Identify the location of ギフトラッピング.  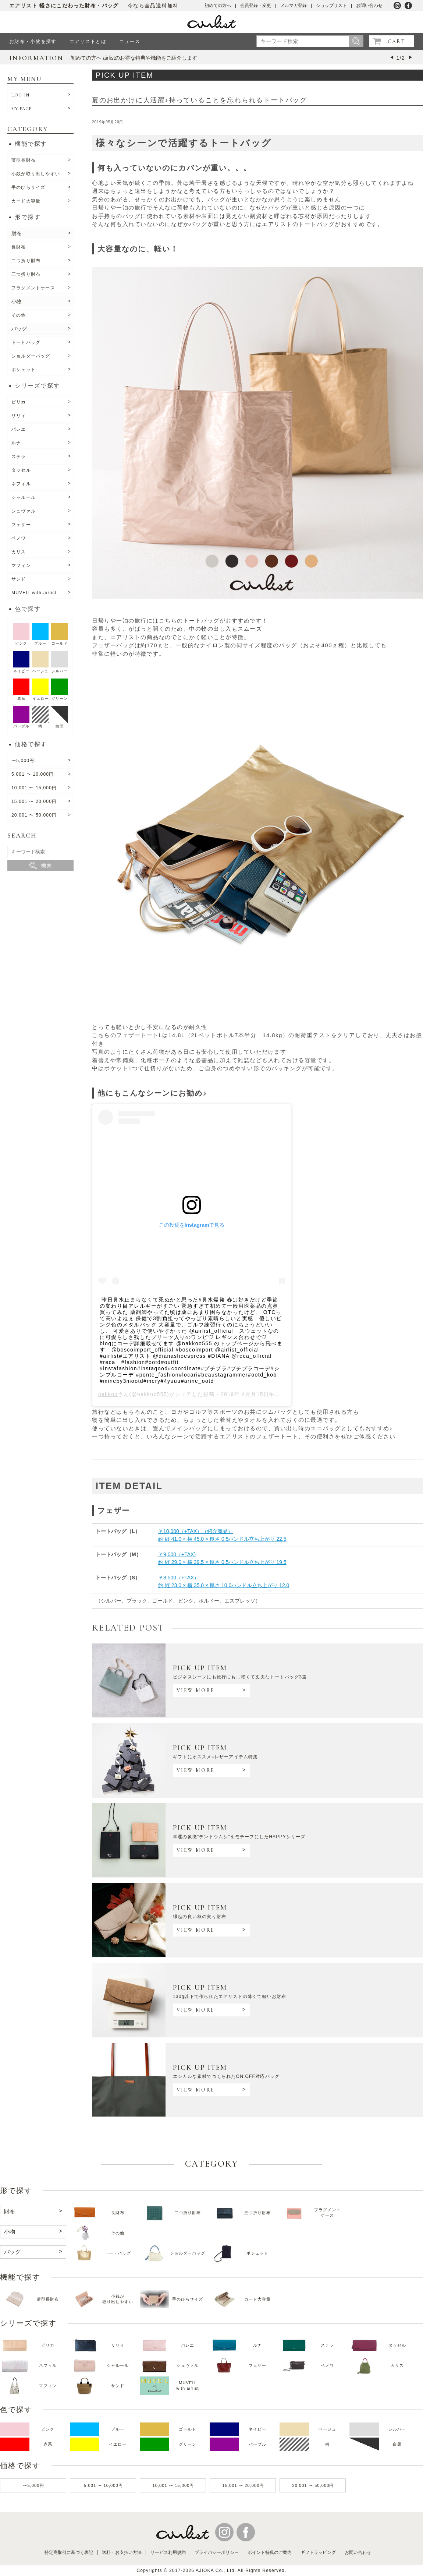
(318, 2552).